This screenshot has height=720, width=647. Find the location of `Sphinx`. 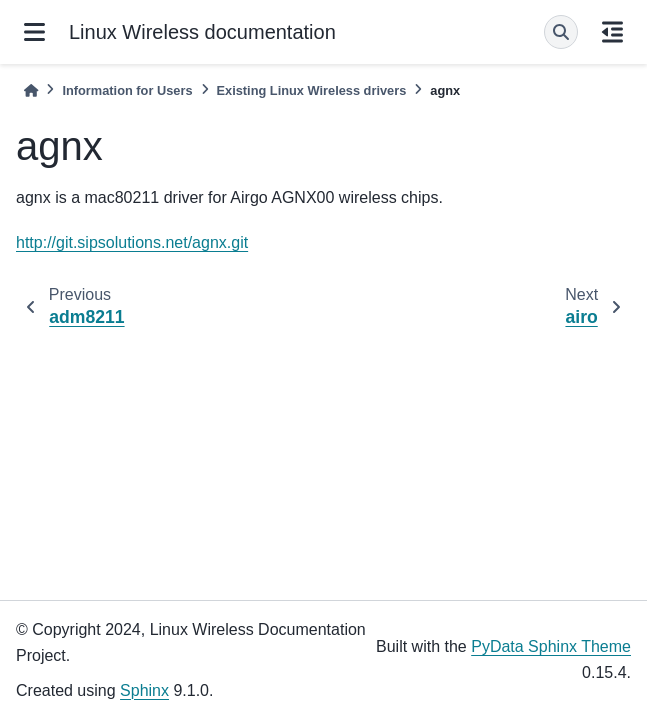

Sphinx is located at coordinates (144, 690).